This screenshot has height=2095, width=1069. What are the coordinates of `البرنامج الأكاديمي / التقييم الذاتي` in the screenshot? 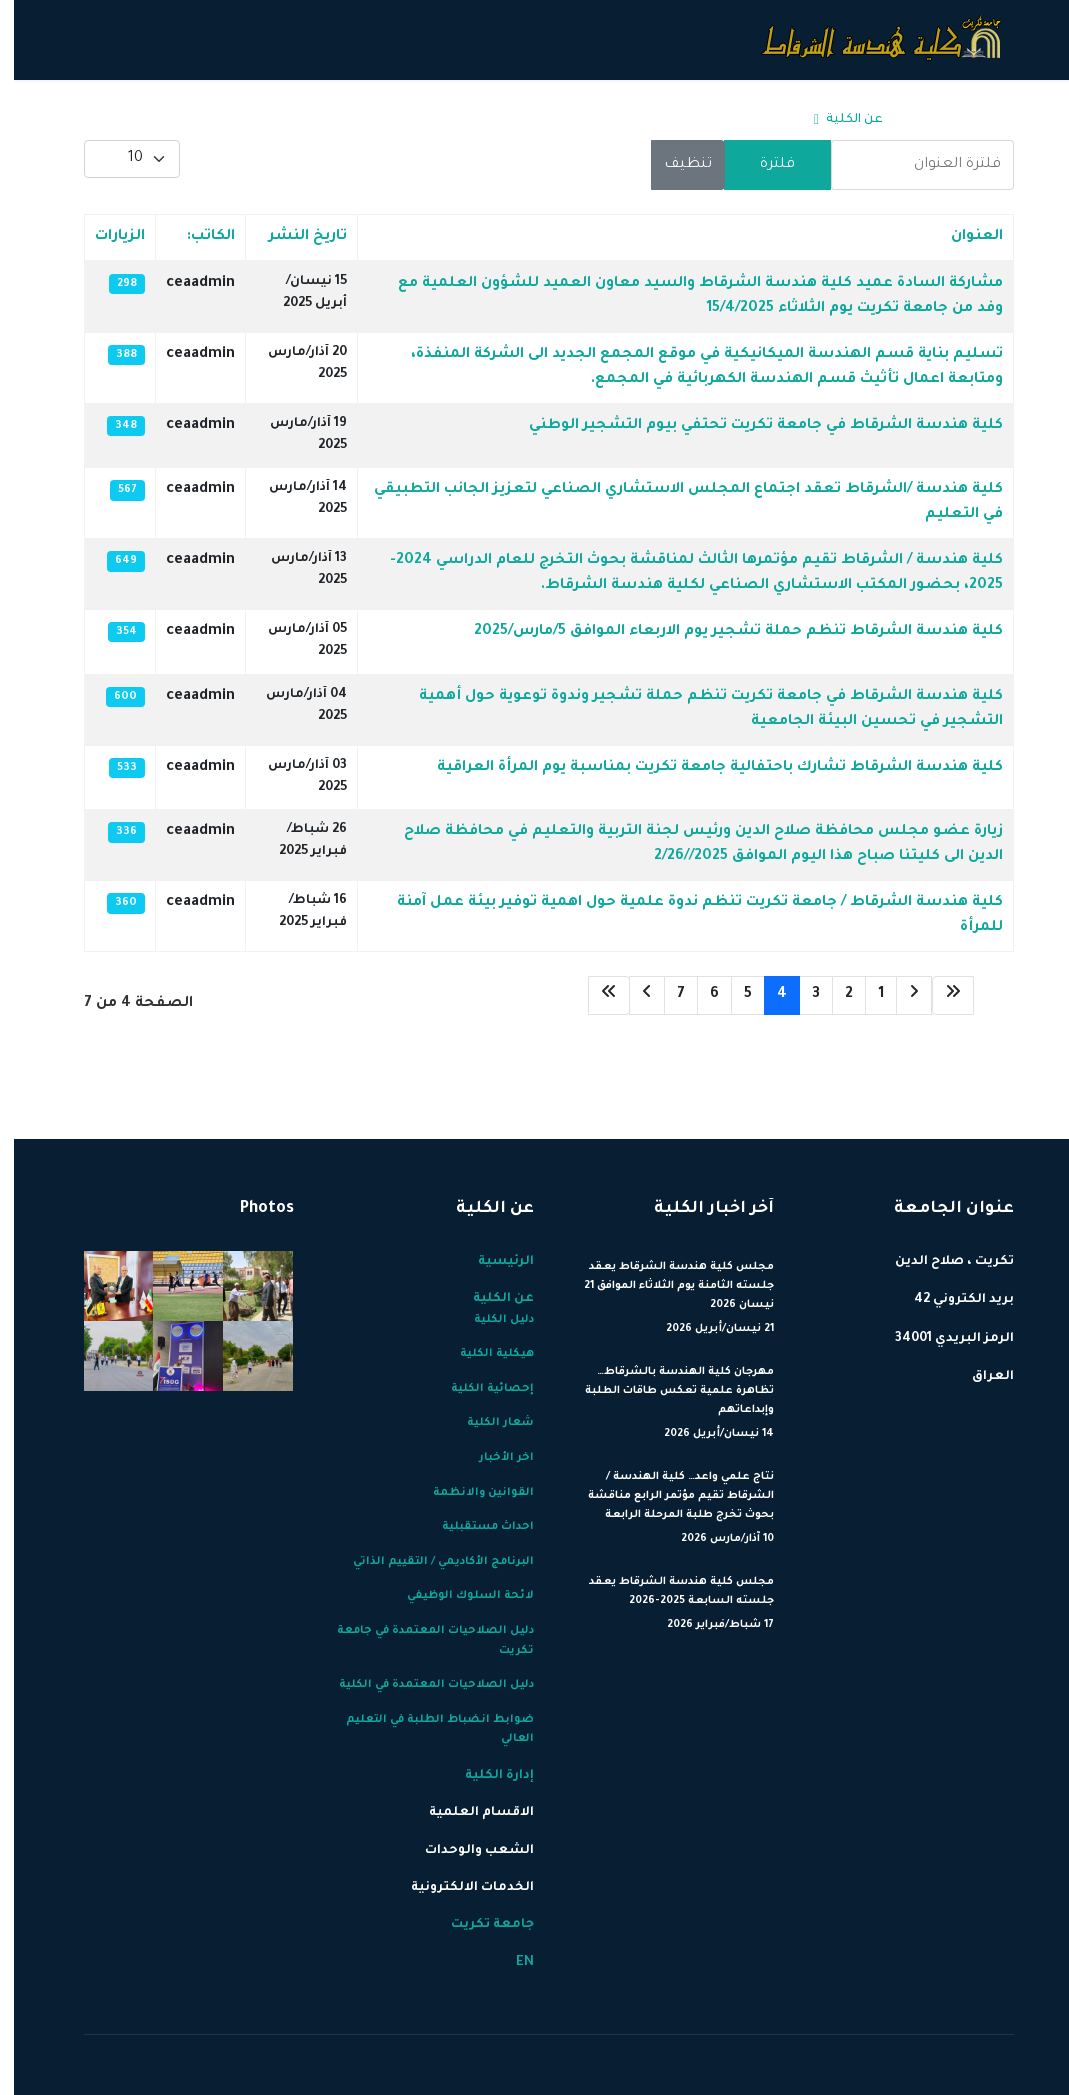 It's located at (429, 1562).